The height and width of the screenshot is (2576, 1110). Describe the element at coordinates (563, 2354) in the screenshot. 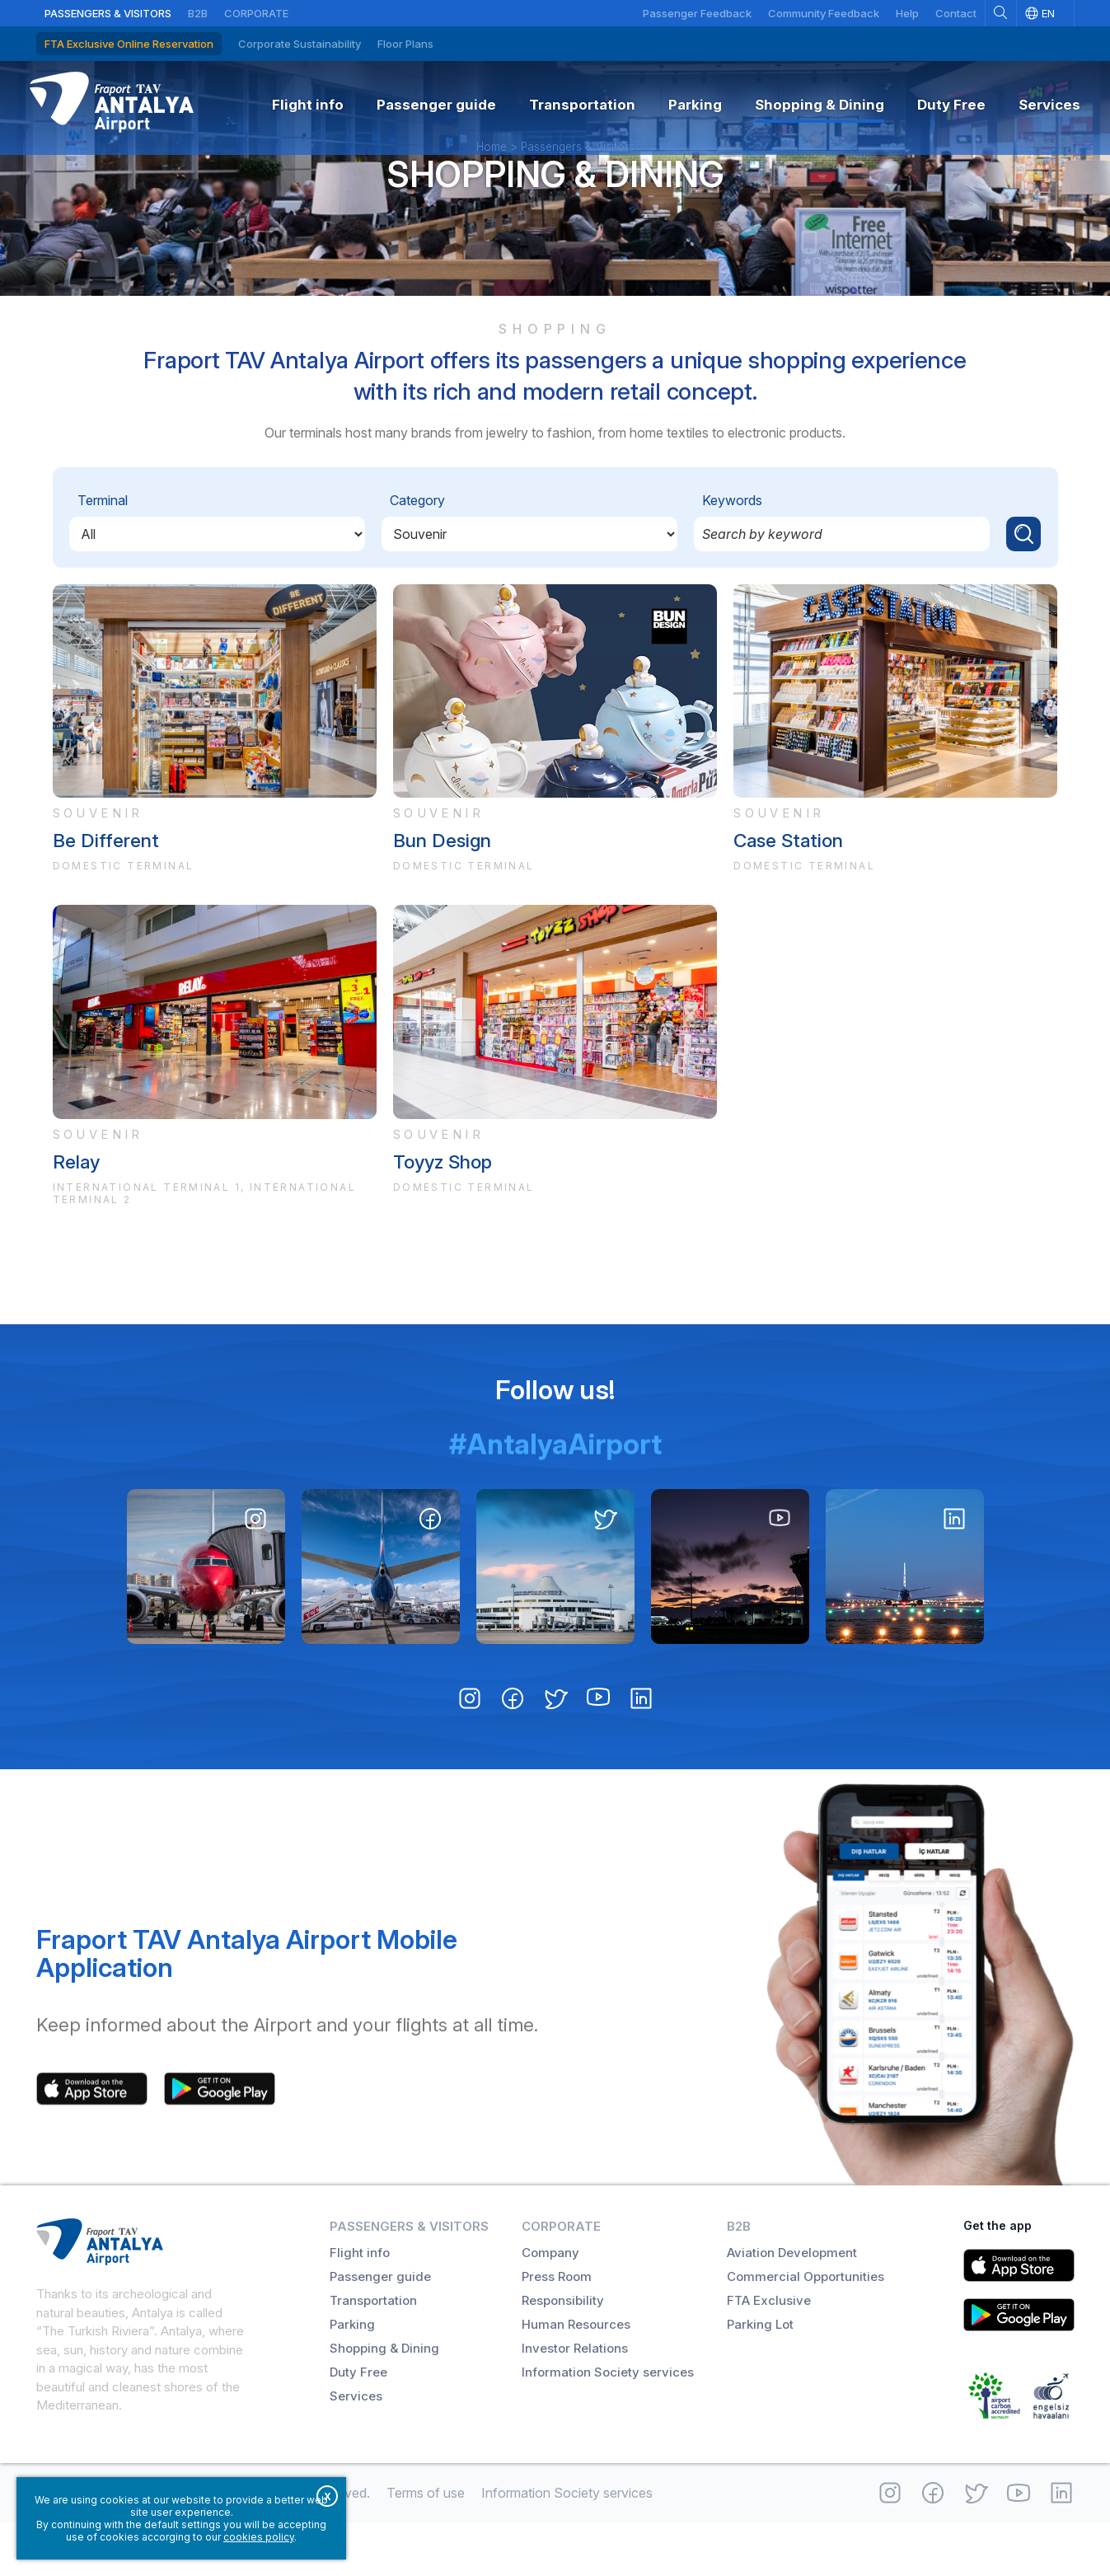

I see `Responsibility` at that location.